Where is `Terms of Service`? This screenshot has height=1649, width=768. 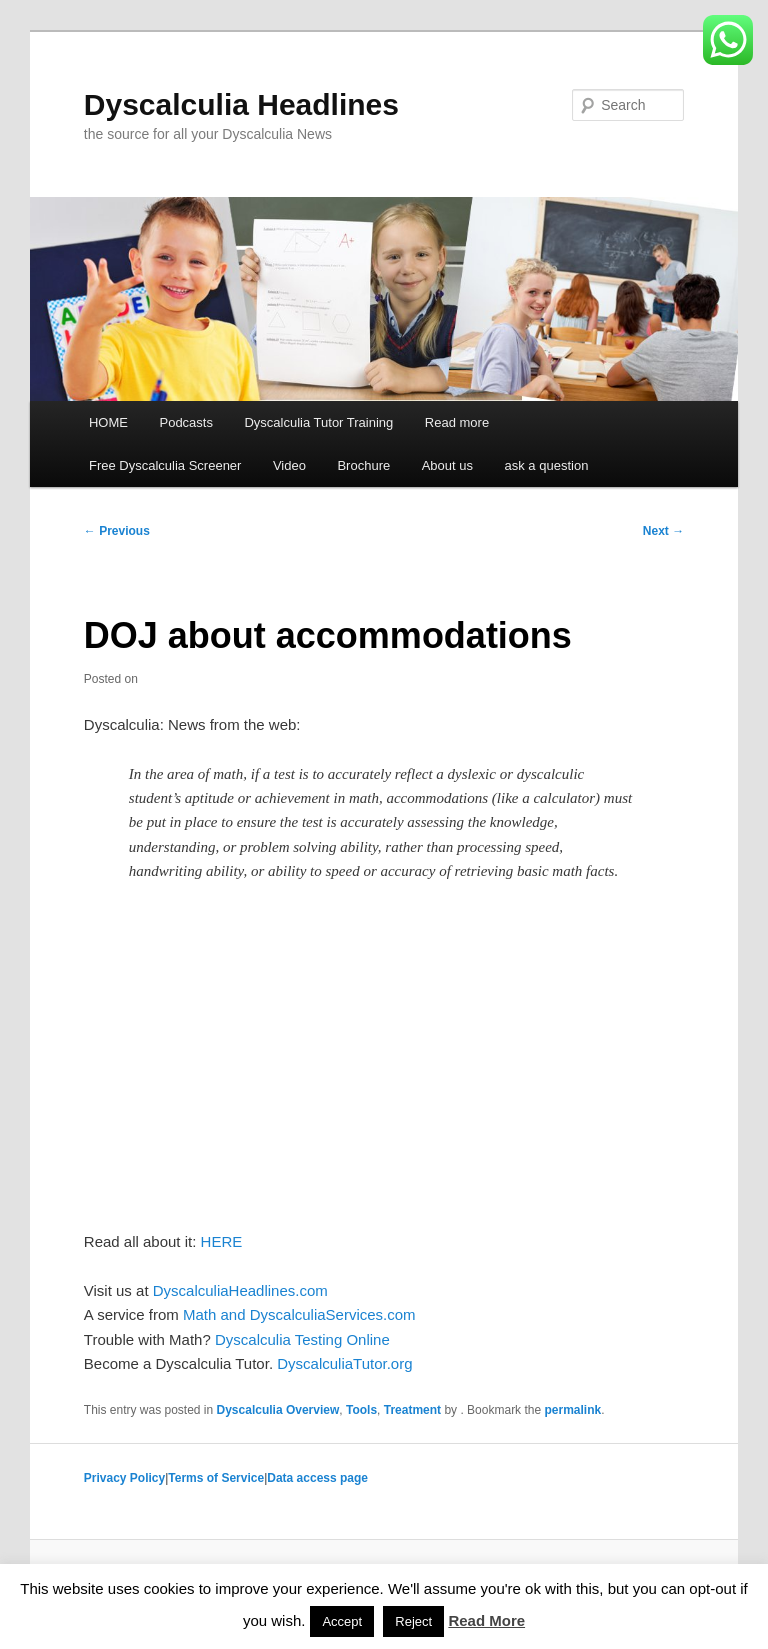
Terms of Service is located at coordinates (216, 1478).